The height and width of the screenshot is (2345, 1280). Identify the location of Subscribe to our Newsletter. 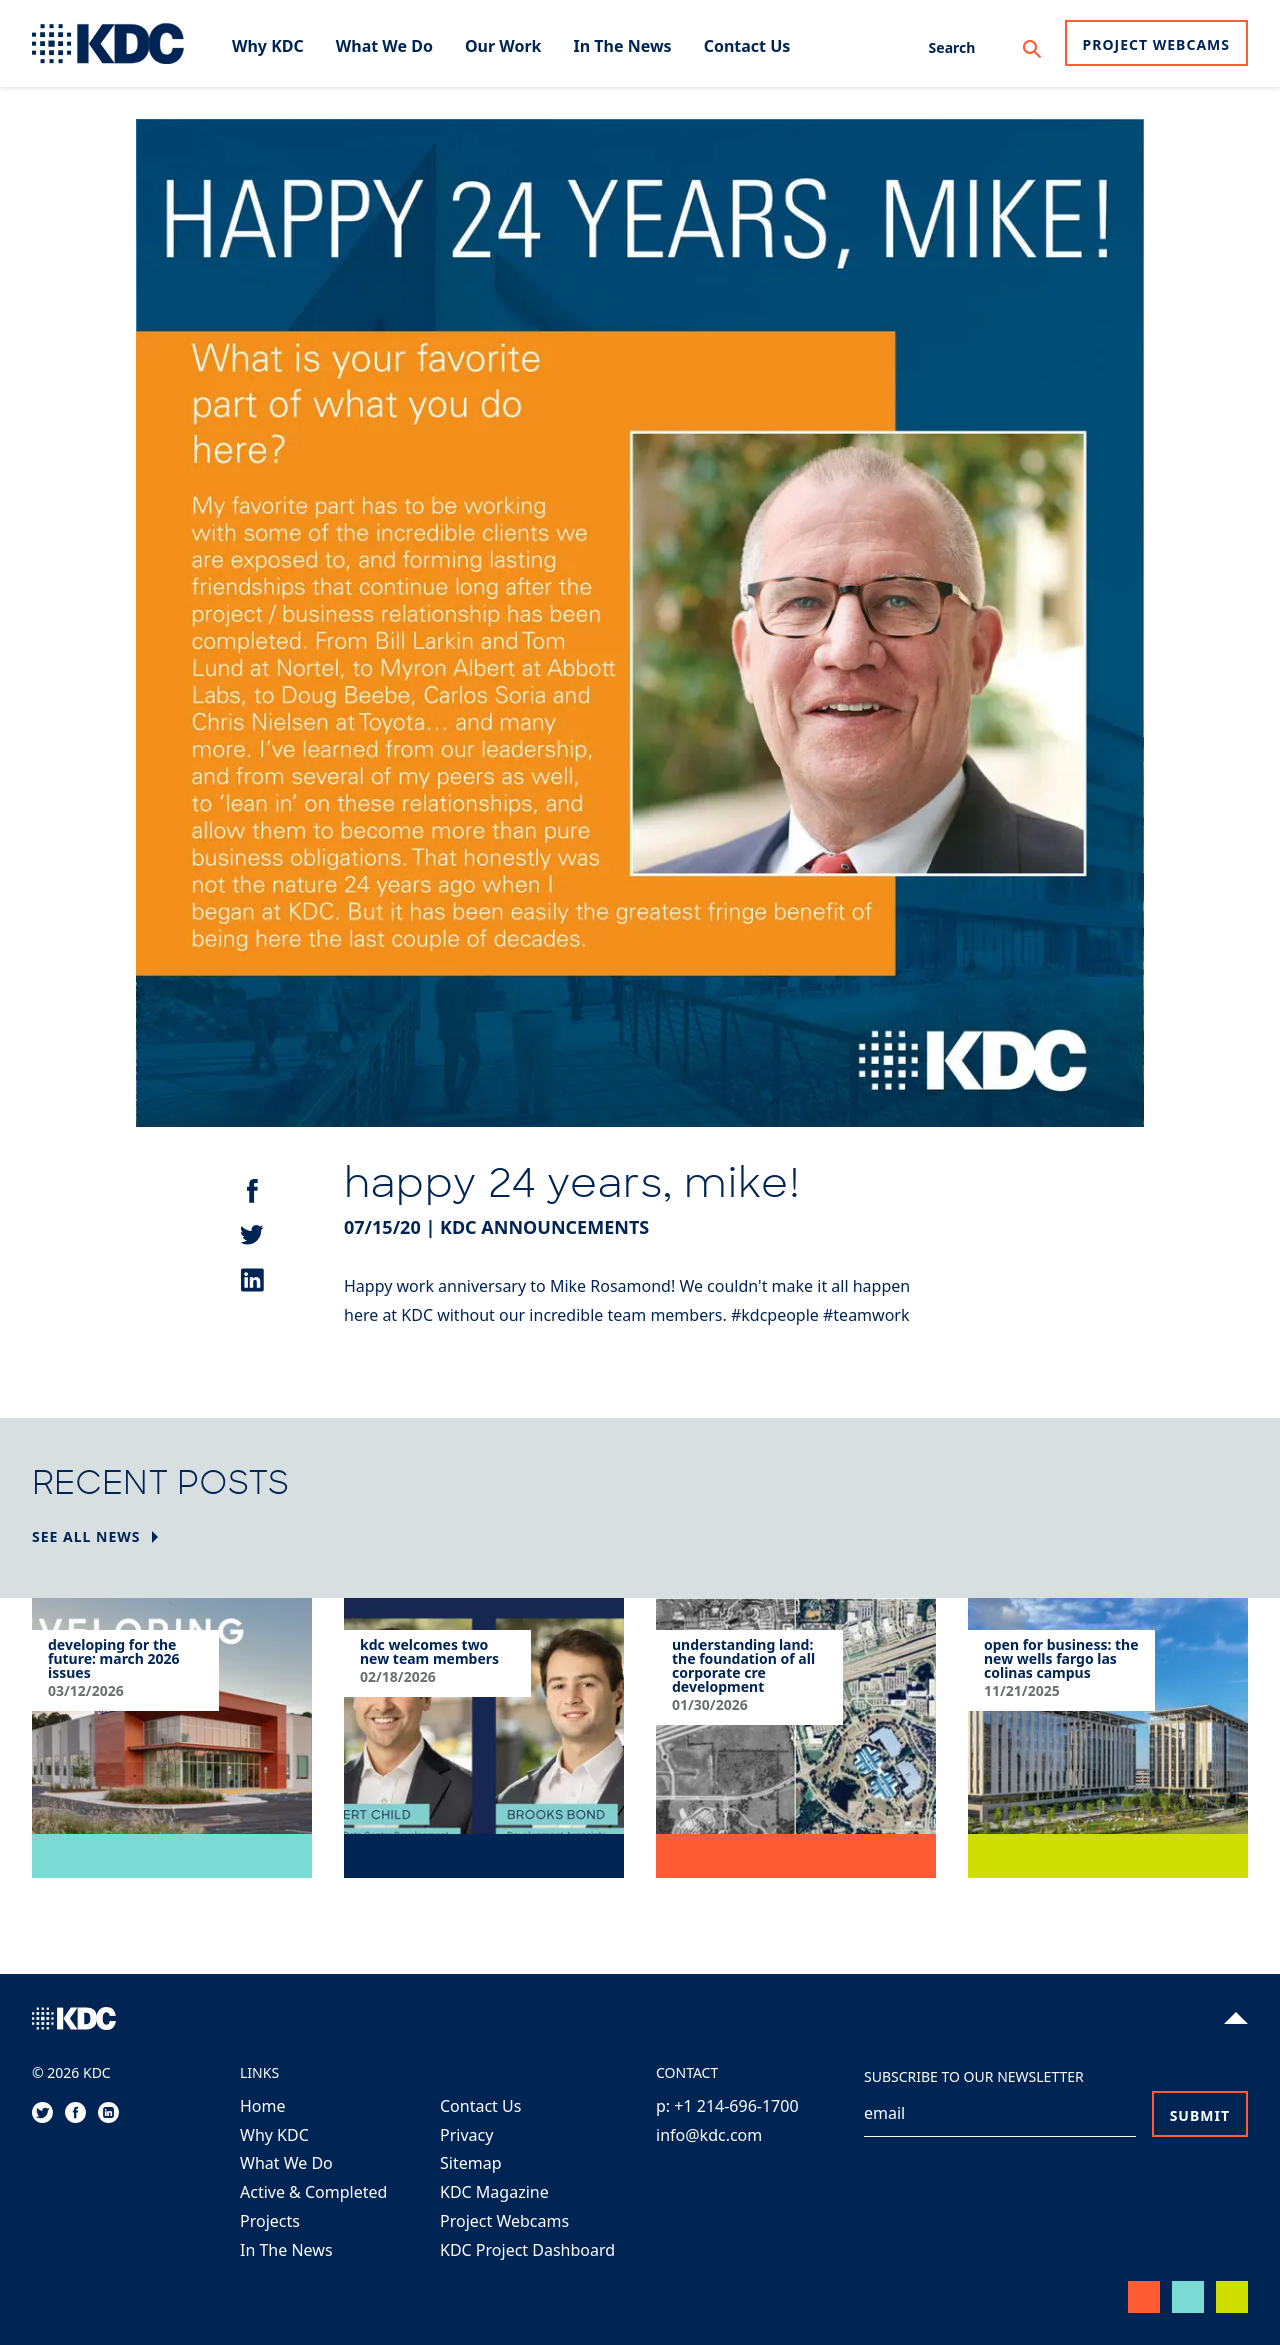
(974, 2076).